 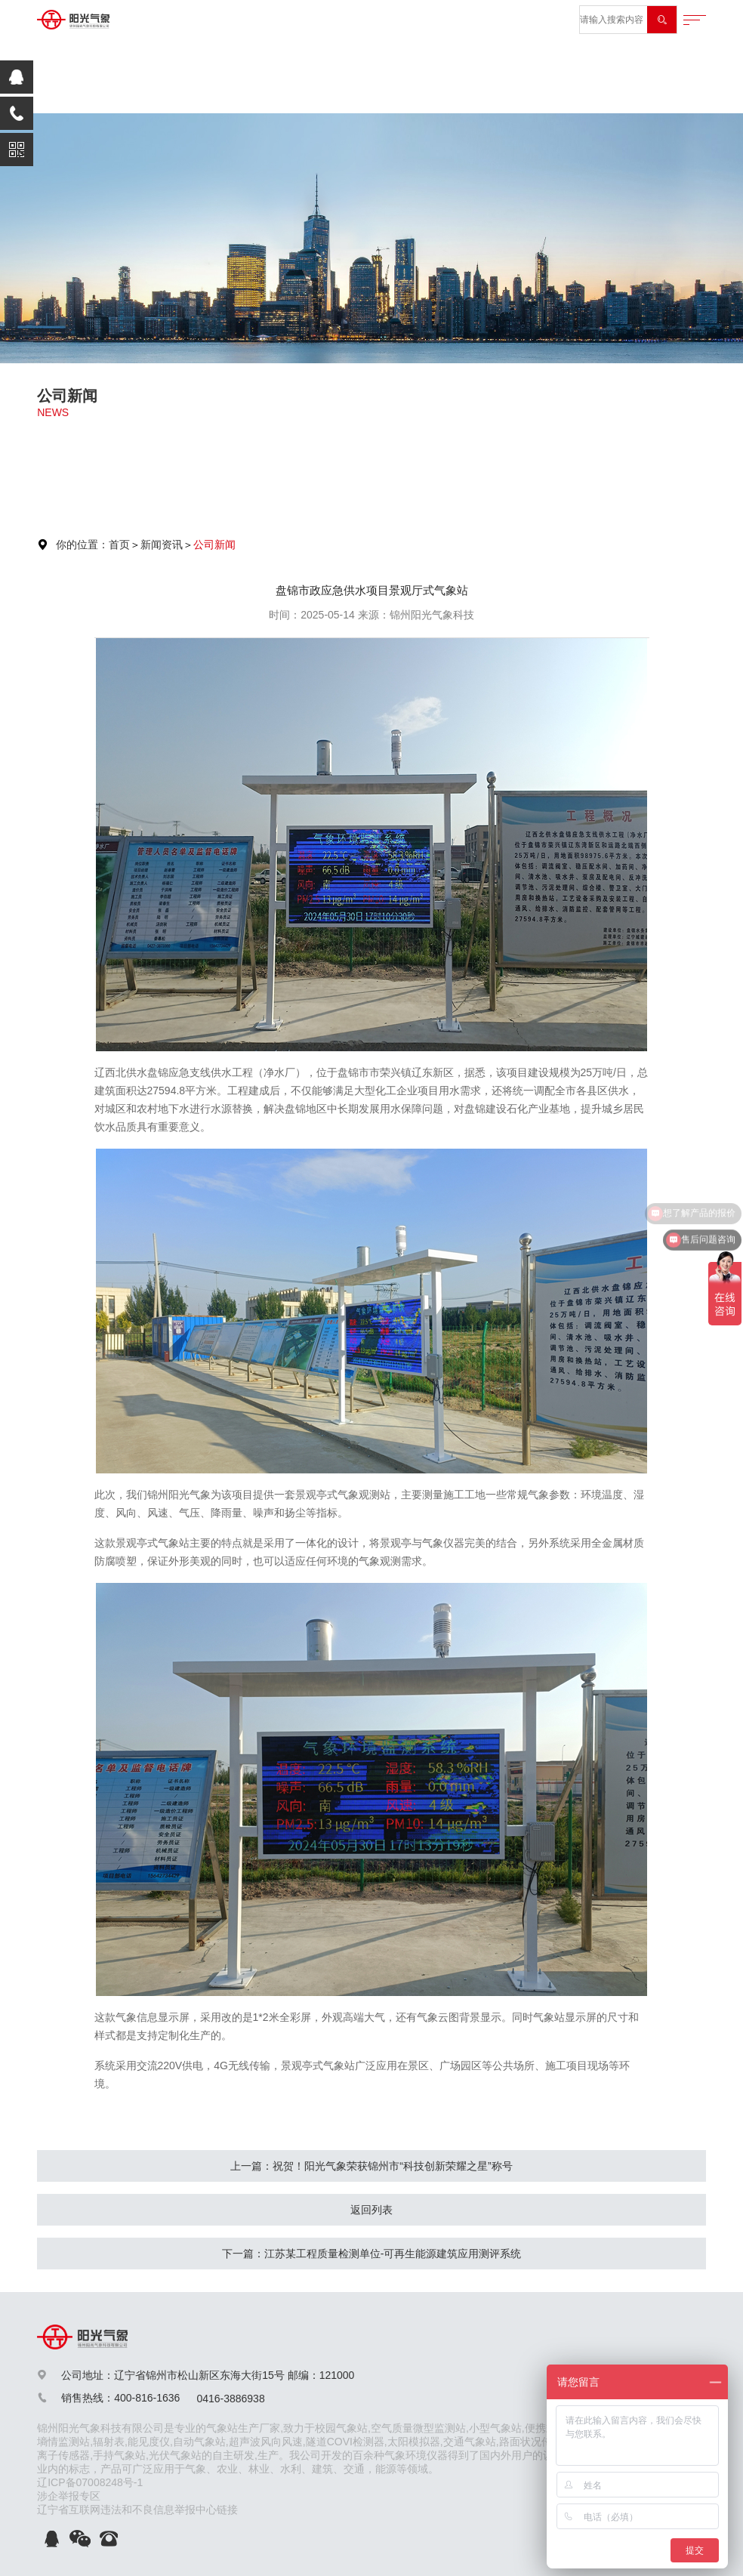 What do you see at coordinates (137, 2510) in the screenshot?
I see `辽宁省互联网违法和不良信息举报中心链接` at bounding box center [137, 2510].